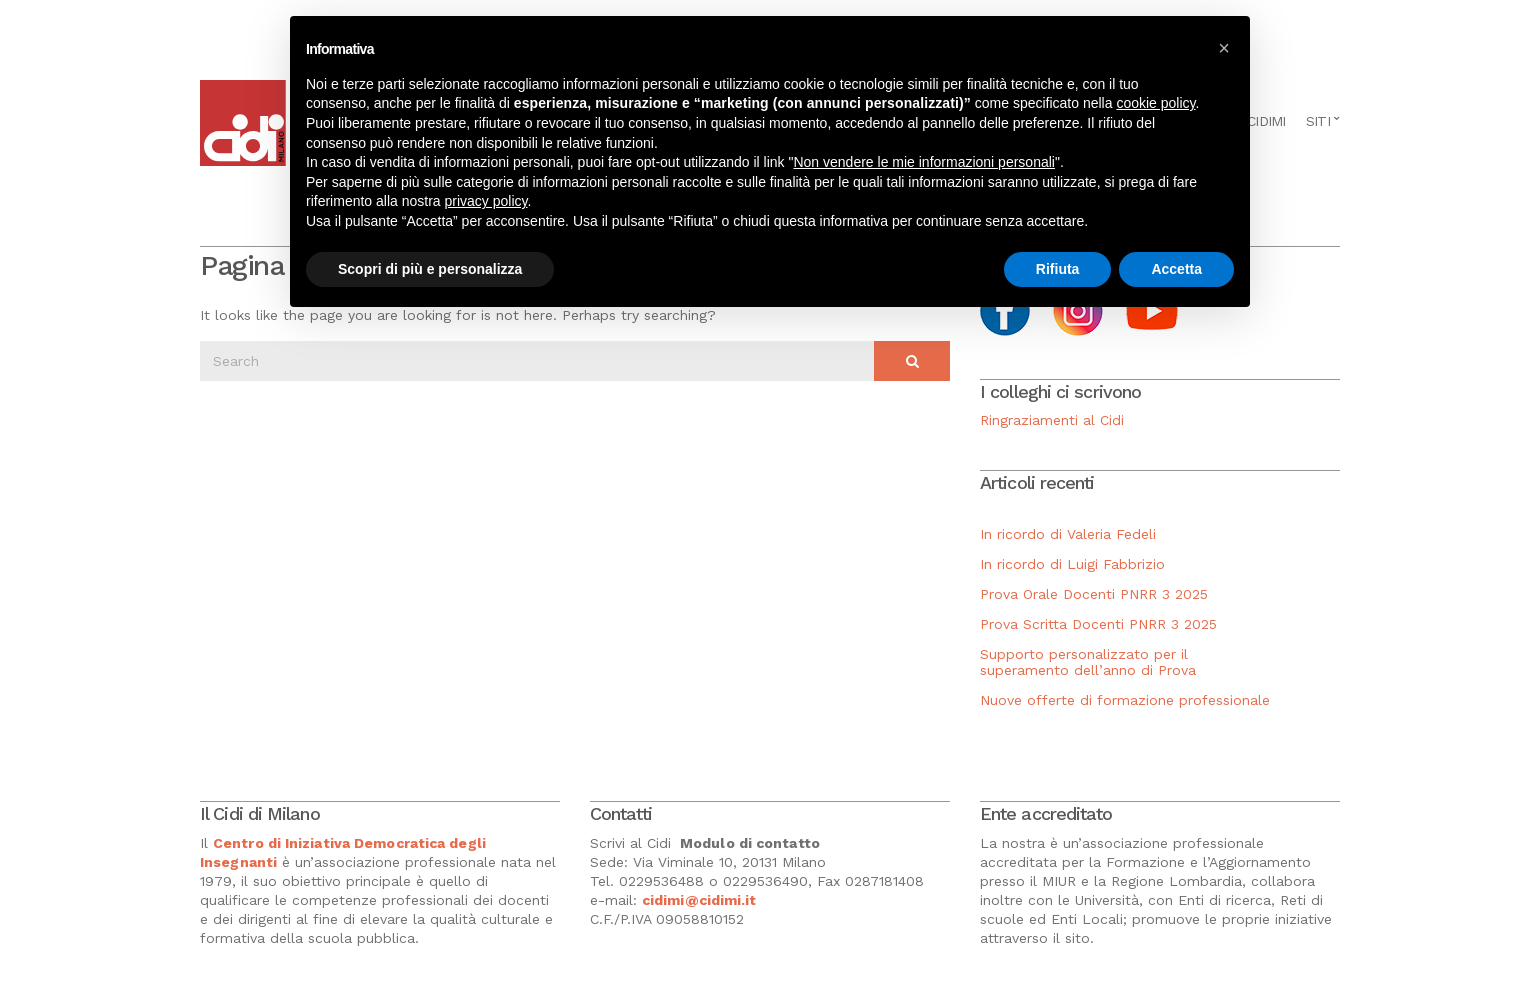 Image resolution: width=1540 pixels, height=988 pixels. I want to click on cidimi@cidimi.it, so click(699, 900).